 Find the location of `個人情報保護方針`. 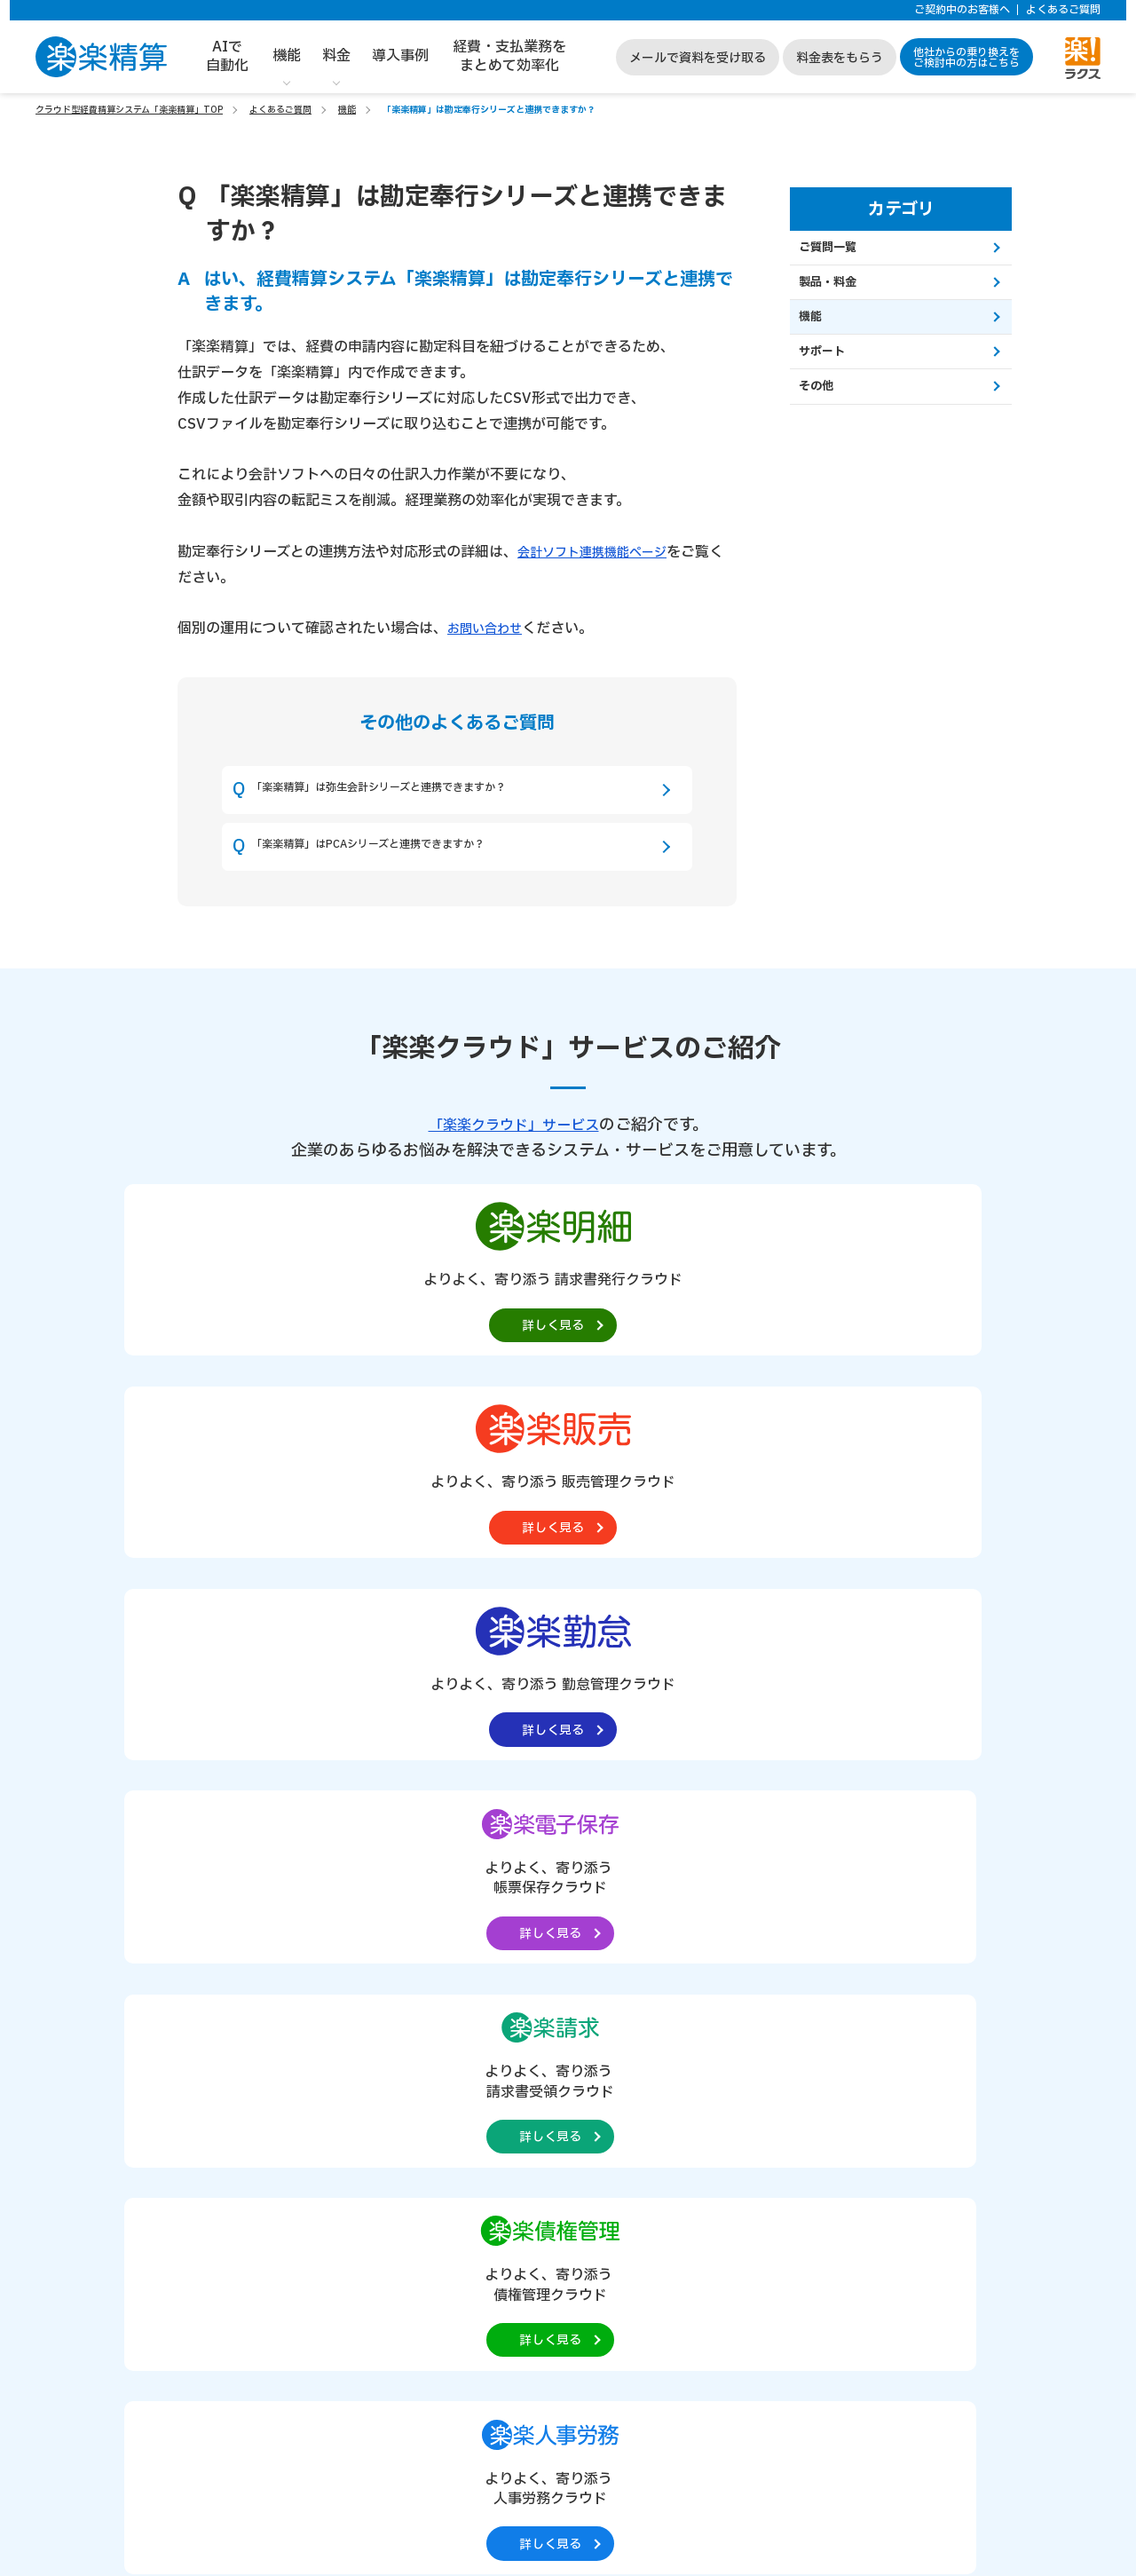

個人情報保護方針 is located at coordinates (904, 1948).